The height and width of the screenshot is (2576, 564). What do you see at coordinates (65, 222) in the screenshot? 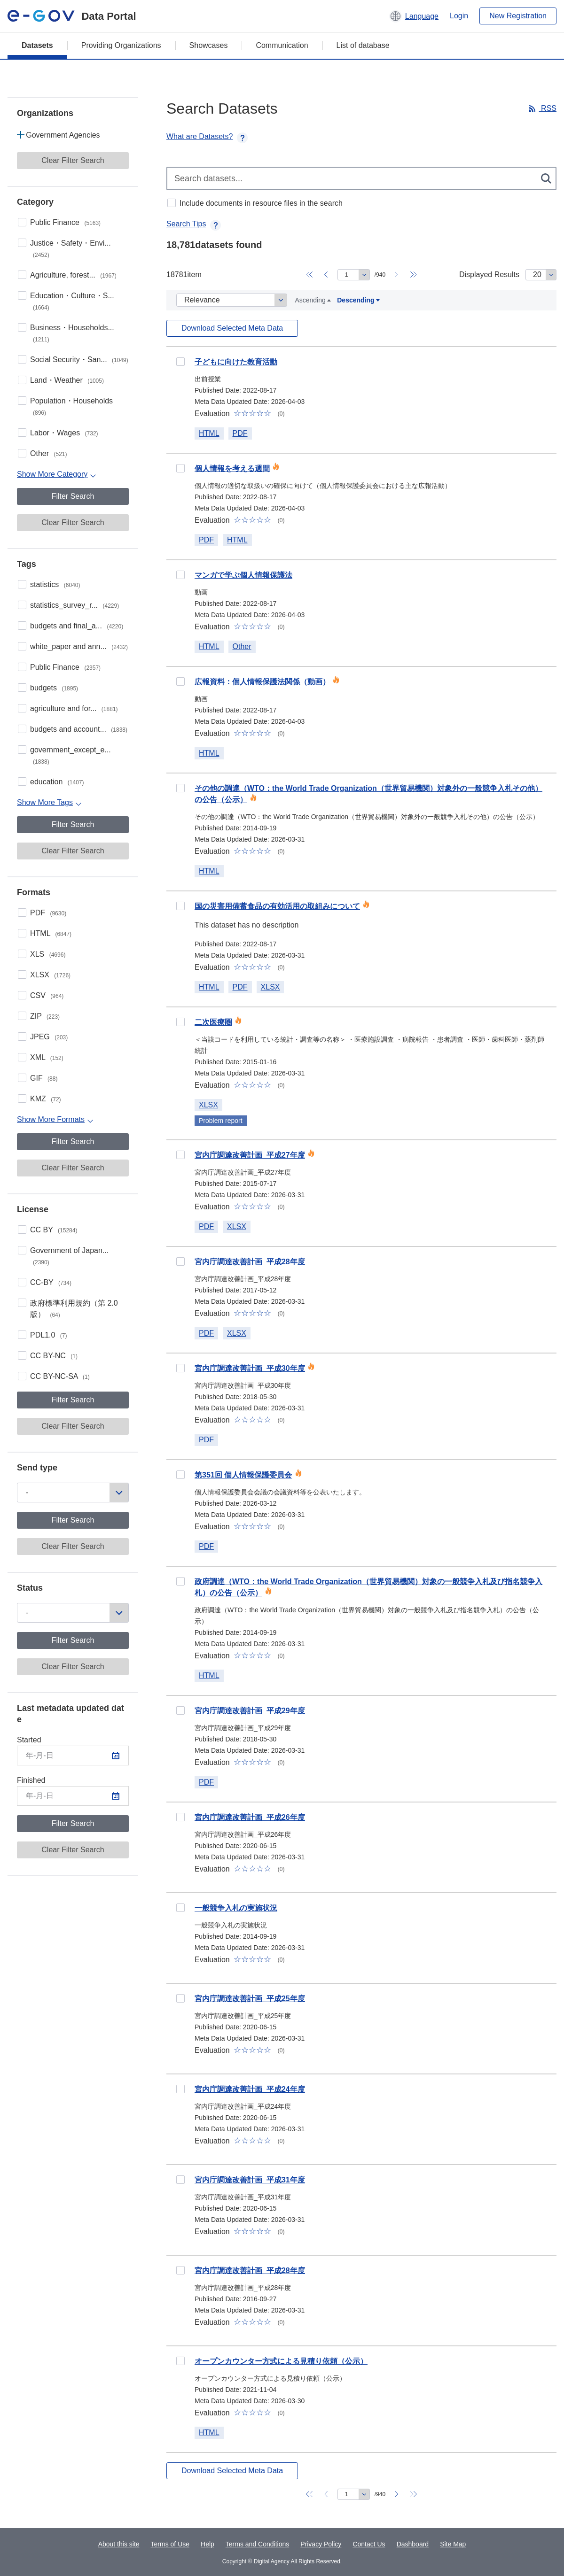
I see `Public Finance` at bounding box center [65, 222].